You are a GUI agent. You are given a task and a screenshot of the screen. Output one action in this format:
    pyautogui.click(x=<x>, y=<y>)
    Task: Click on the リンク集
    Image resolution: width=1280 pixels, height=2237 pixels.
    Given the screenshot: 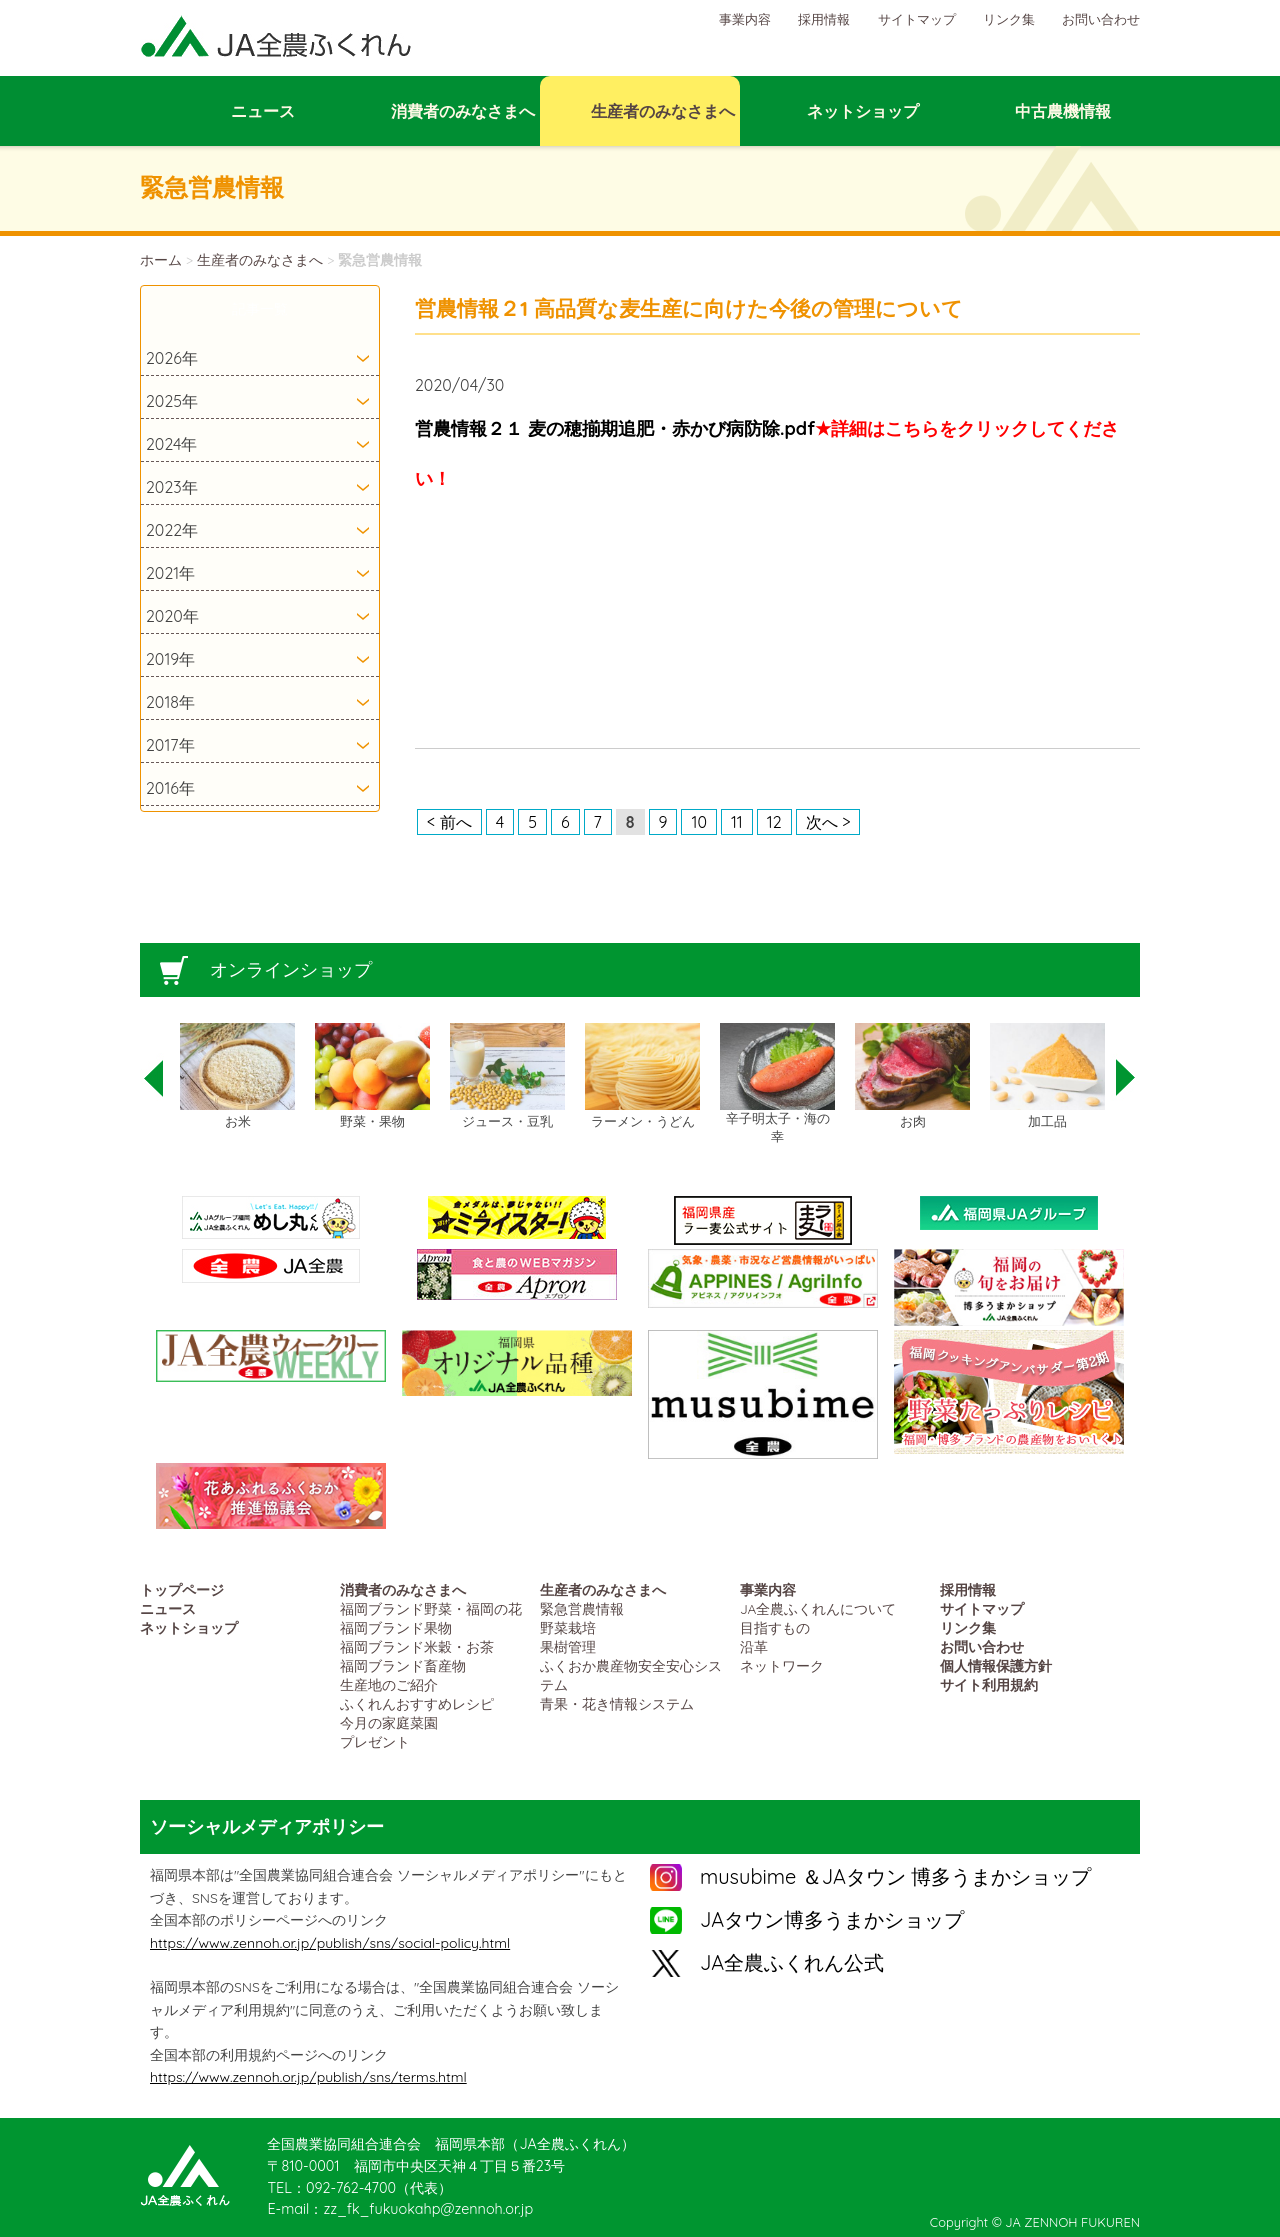 What is the action you would take?
    pyautogui.click(x=1009, y=19)
    